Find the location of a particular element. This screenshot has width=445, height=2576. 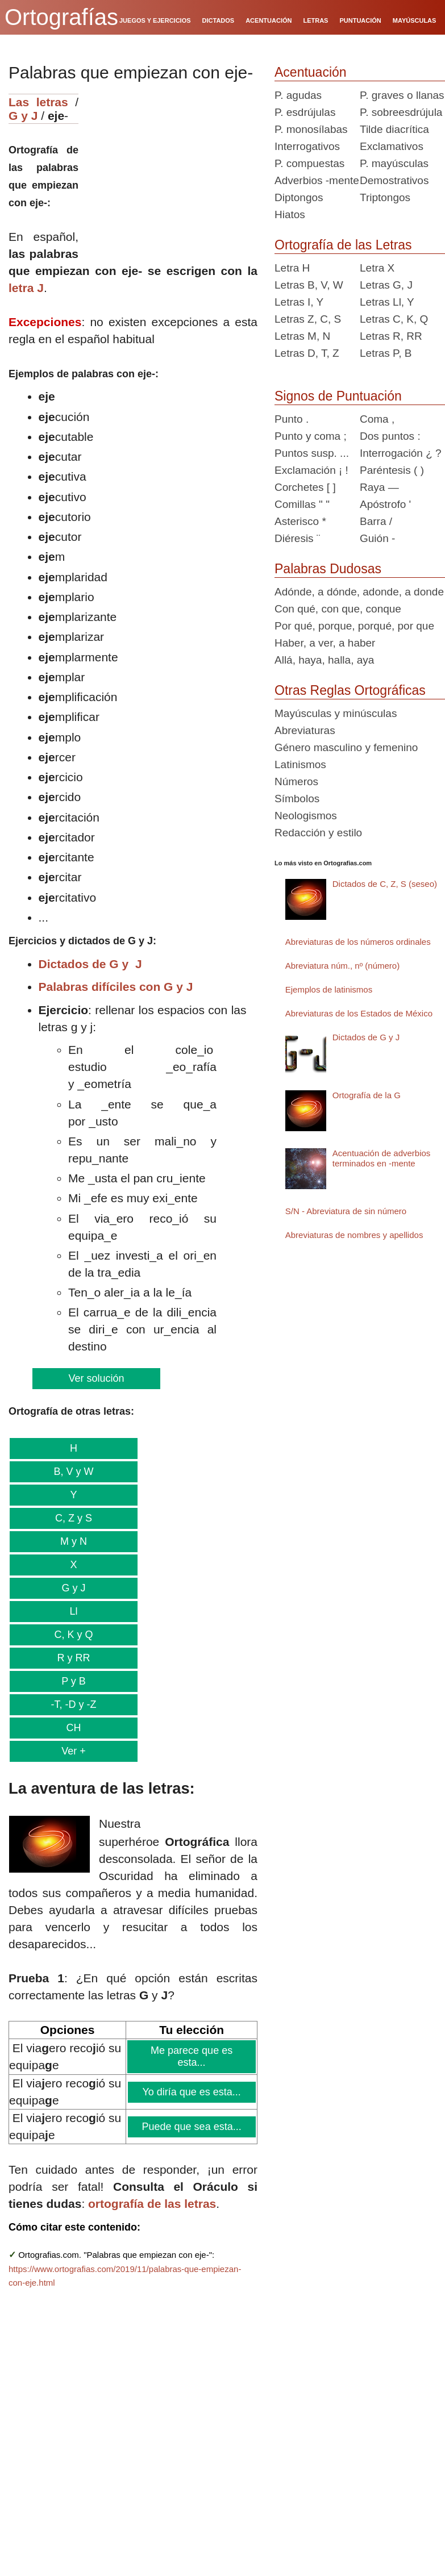

-T, -D y -Z is located at coordinates (72, 1704).